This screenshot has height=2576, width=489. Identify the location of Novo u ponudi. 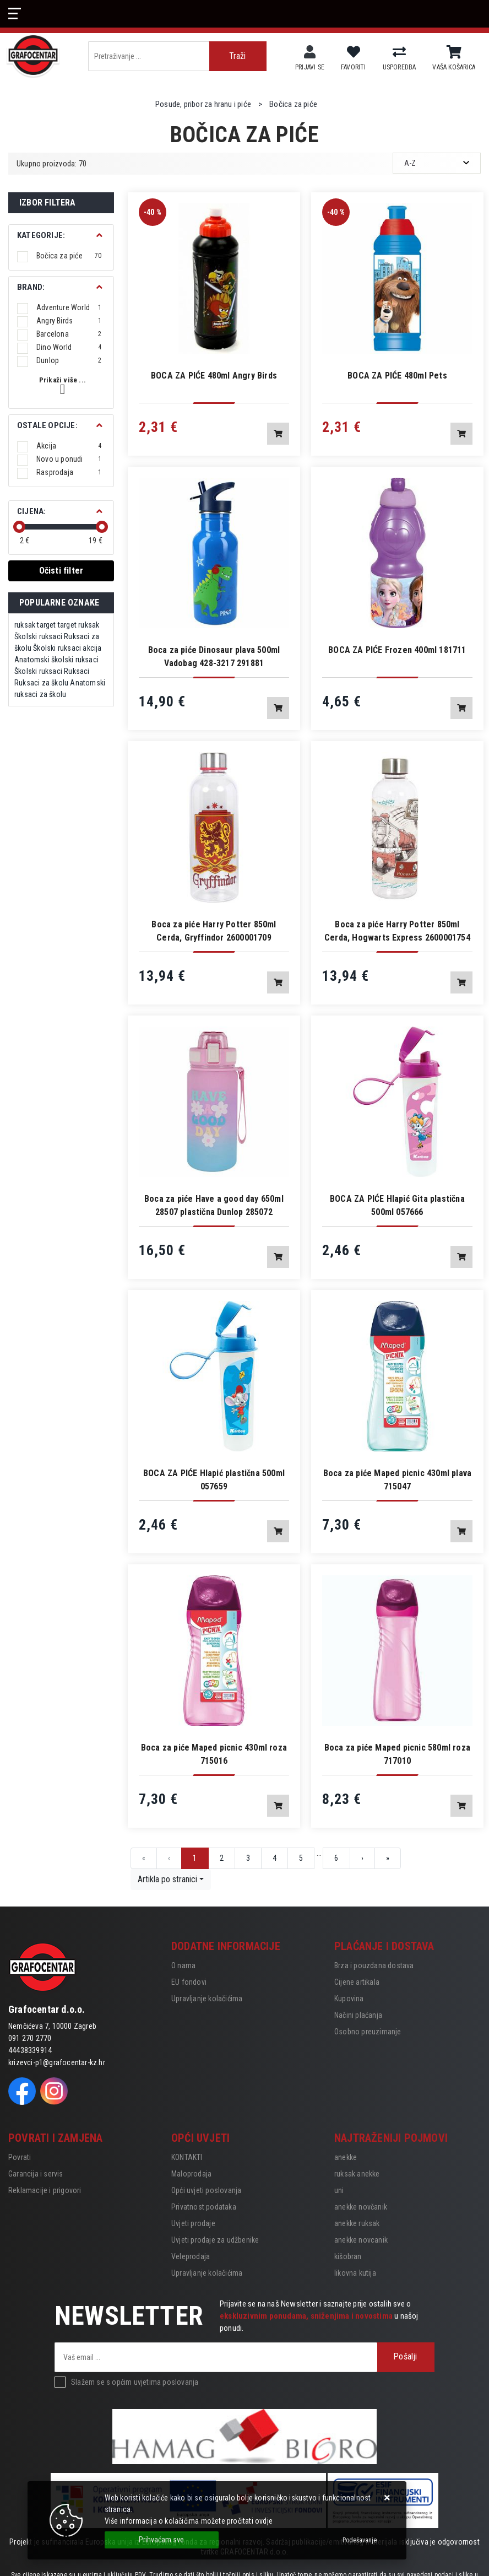
(68, 459).